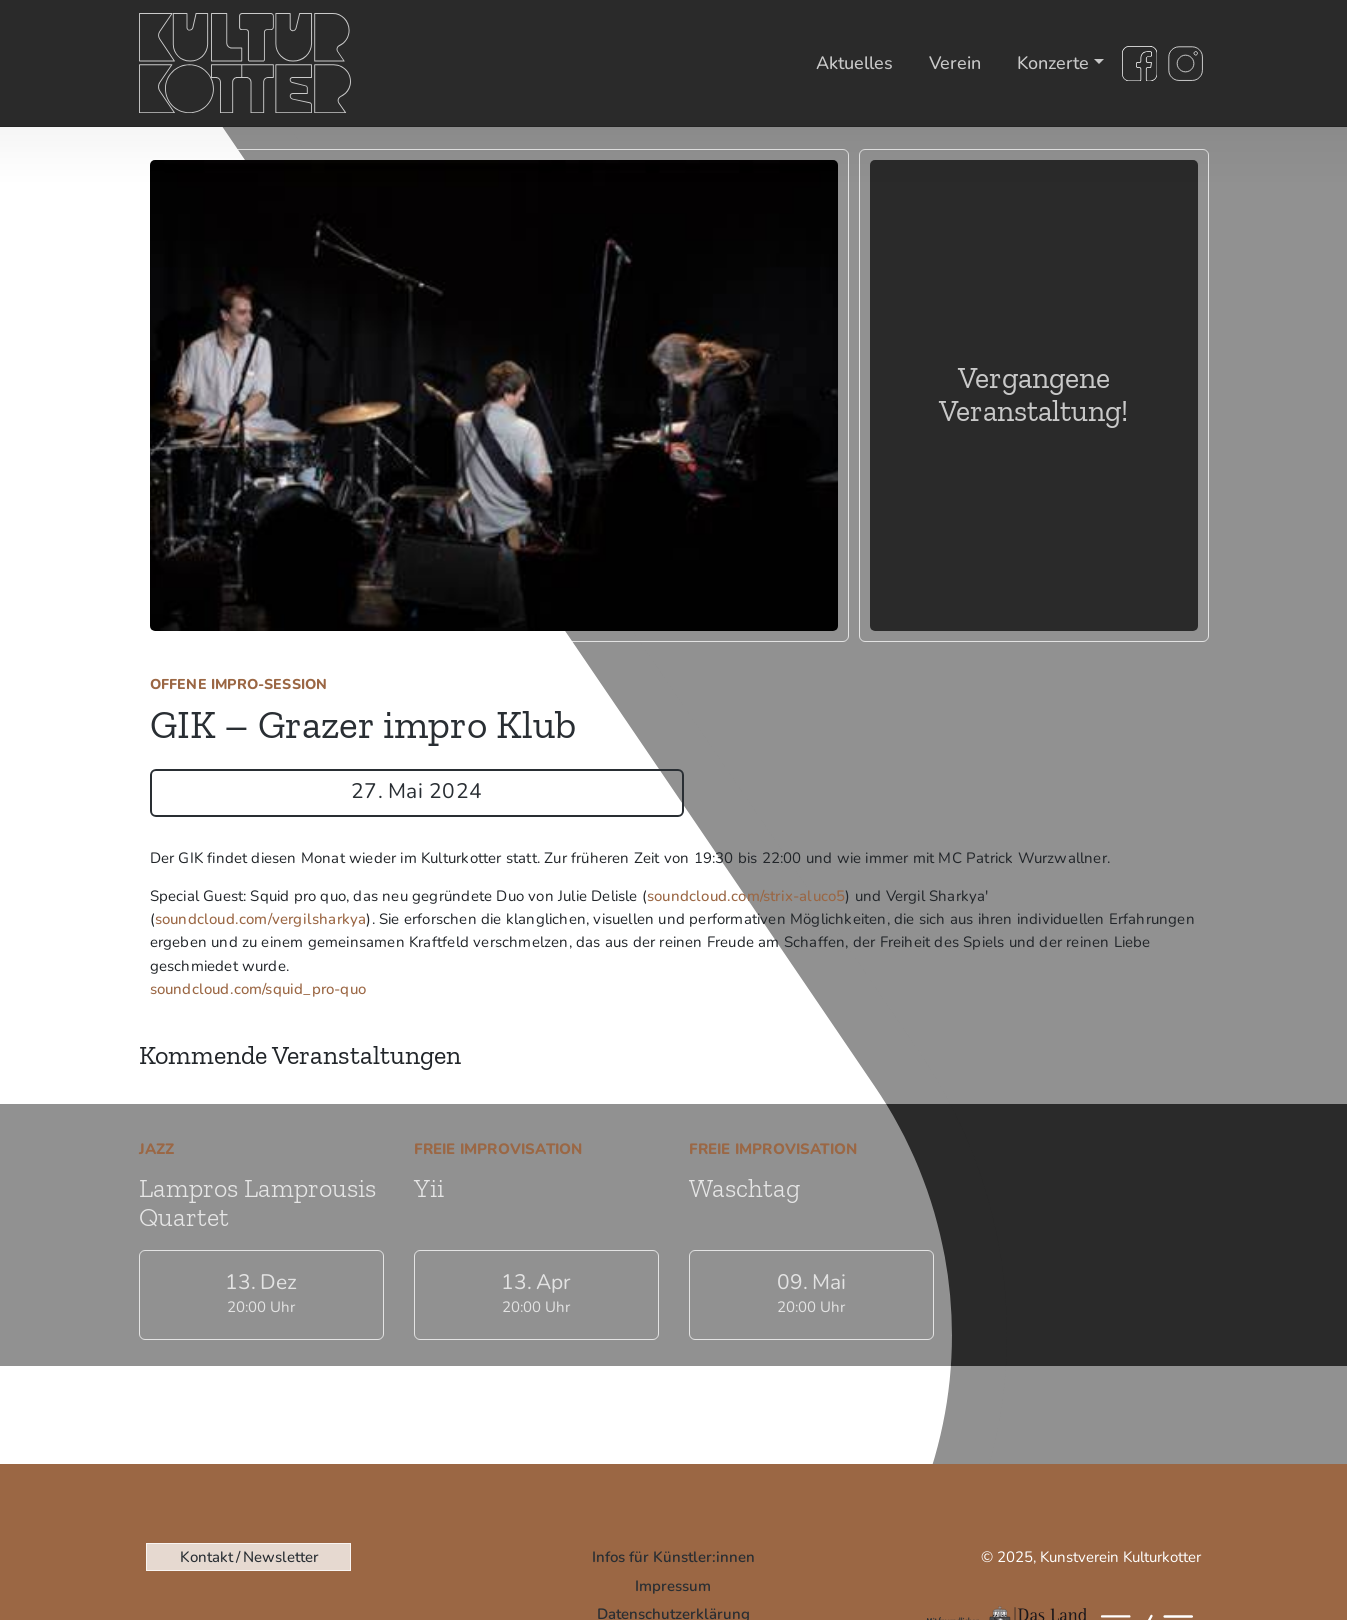 The width and height of the screenshot is (1347, 1620). I want to click on Waschtag, so click(744, 1188).